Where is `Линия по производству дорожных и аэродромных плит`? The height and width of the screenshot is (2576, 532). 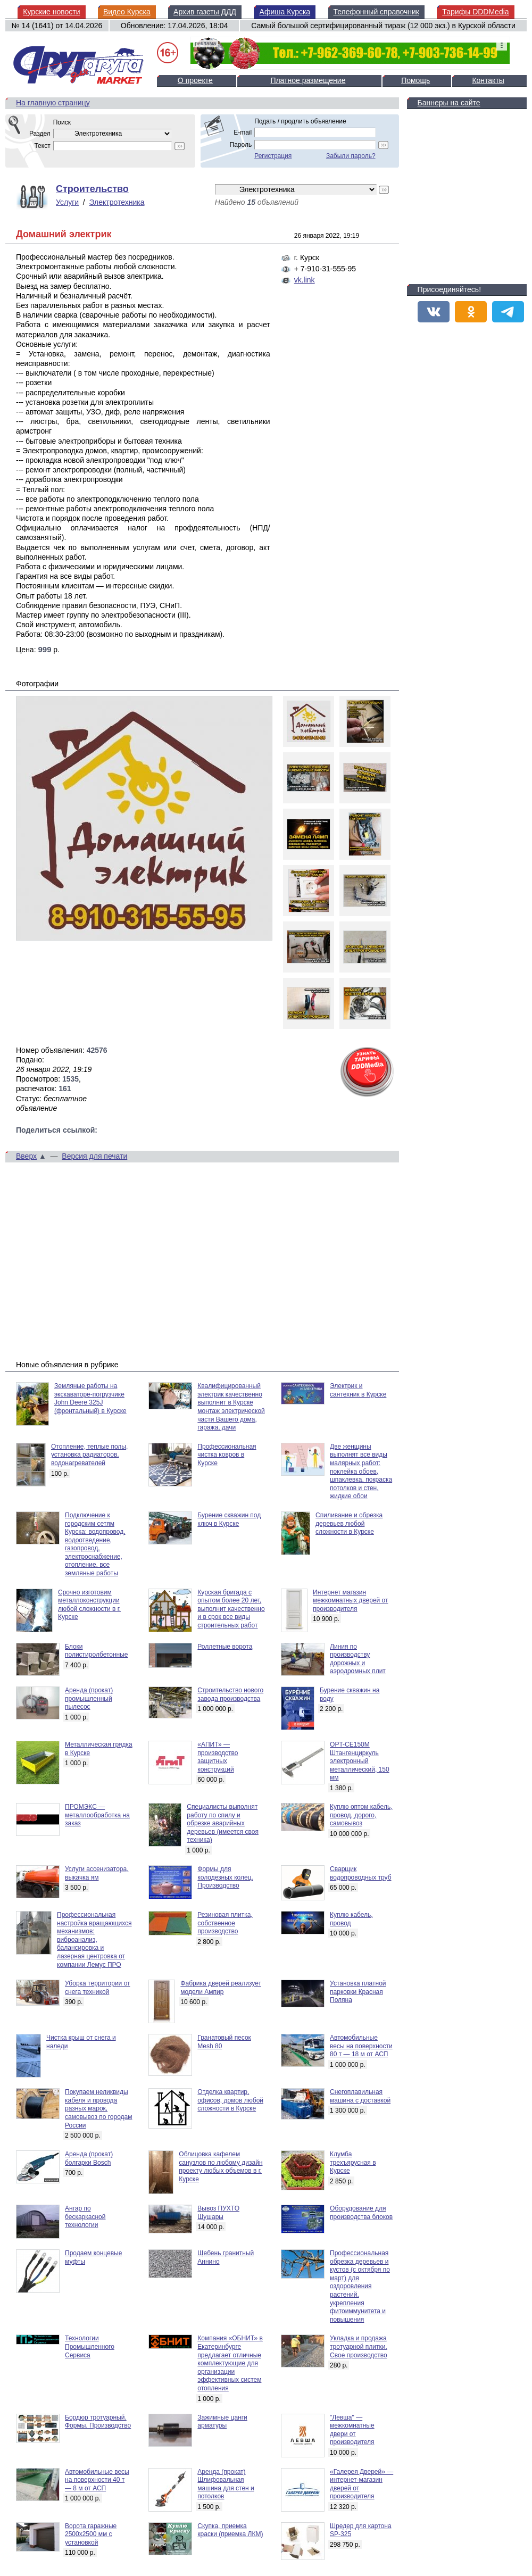 Линия по производству дорожных и аэродромных плит is located at coordinates (358, 1659).